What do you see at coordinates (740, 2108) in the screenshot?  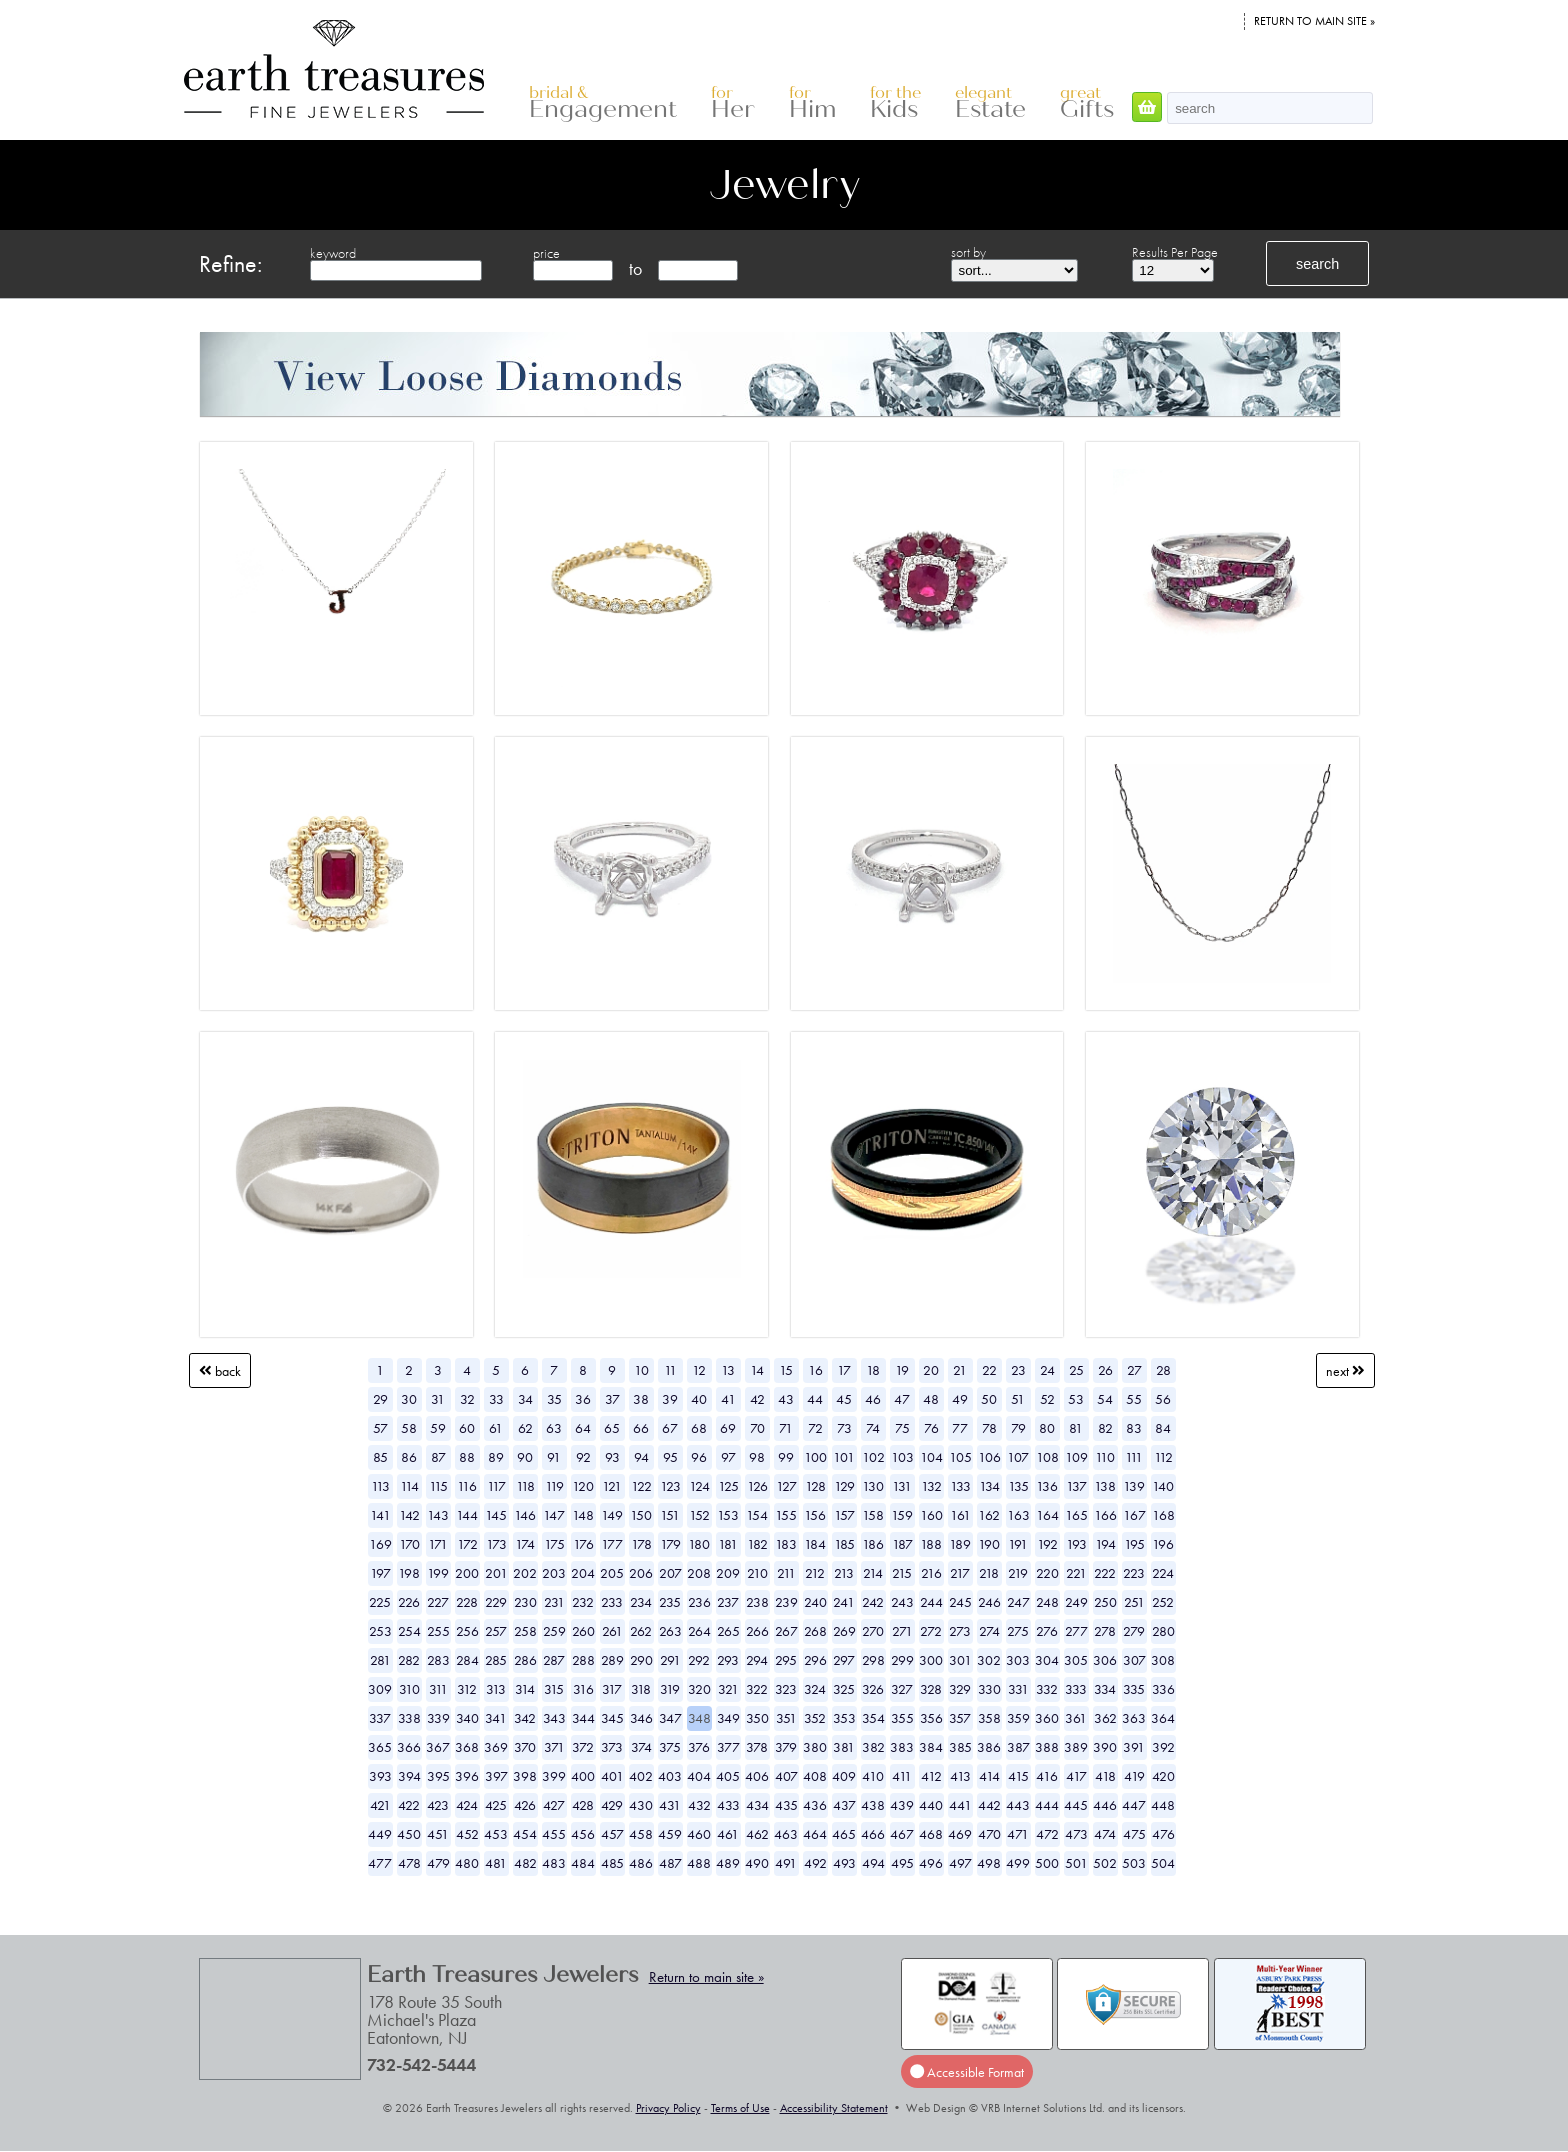 I see `Terms of Use` at bounding box center [740, 2108].